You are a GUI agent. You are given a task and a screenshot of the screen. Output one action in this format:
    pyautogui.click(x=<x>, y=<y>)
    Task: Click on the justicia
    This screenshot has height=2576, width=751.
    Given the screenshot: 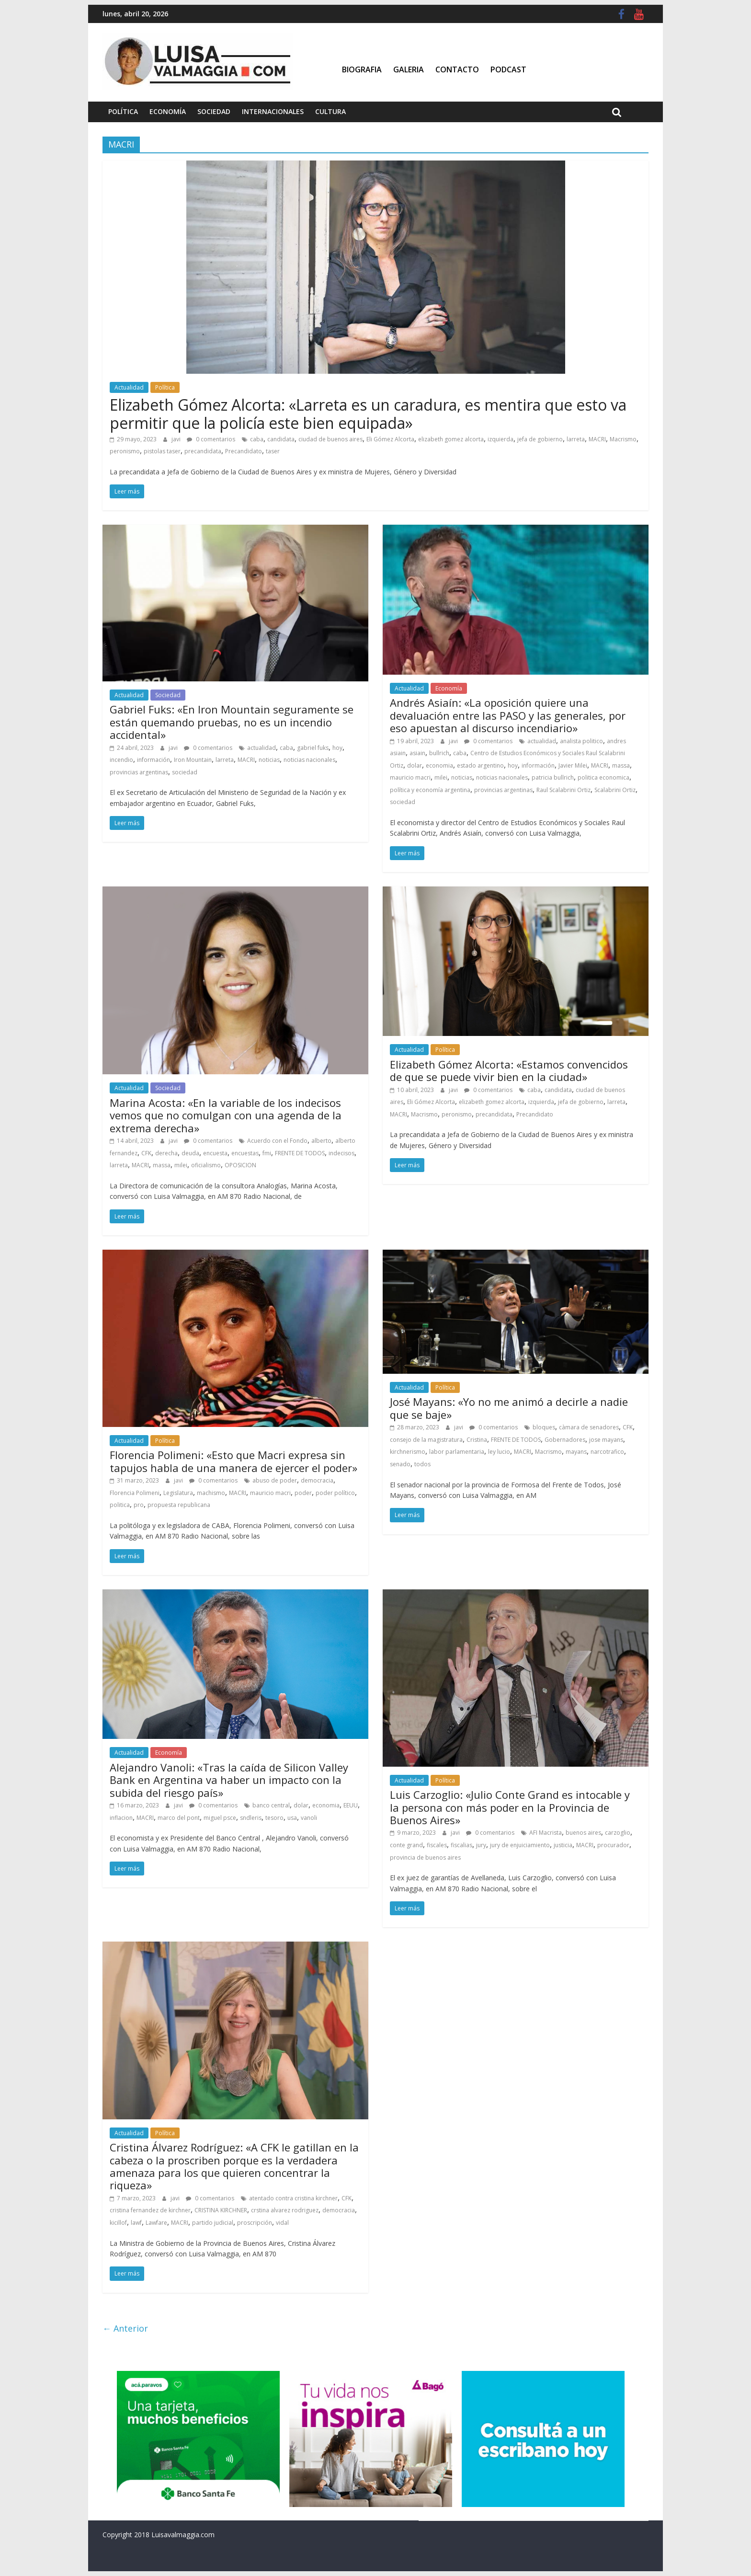 What is the action you would take?
    pyautogui.click(x=563, y=1845)
    